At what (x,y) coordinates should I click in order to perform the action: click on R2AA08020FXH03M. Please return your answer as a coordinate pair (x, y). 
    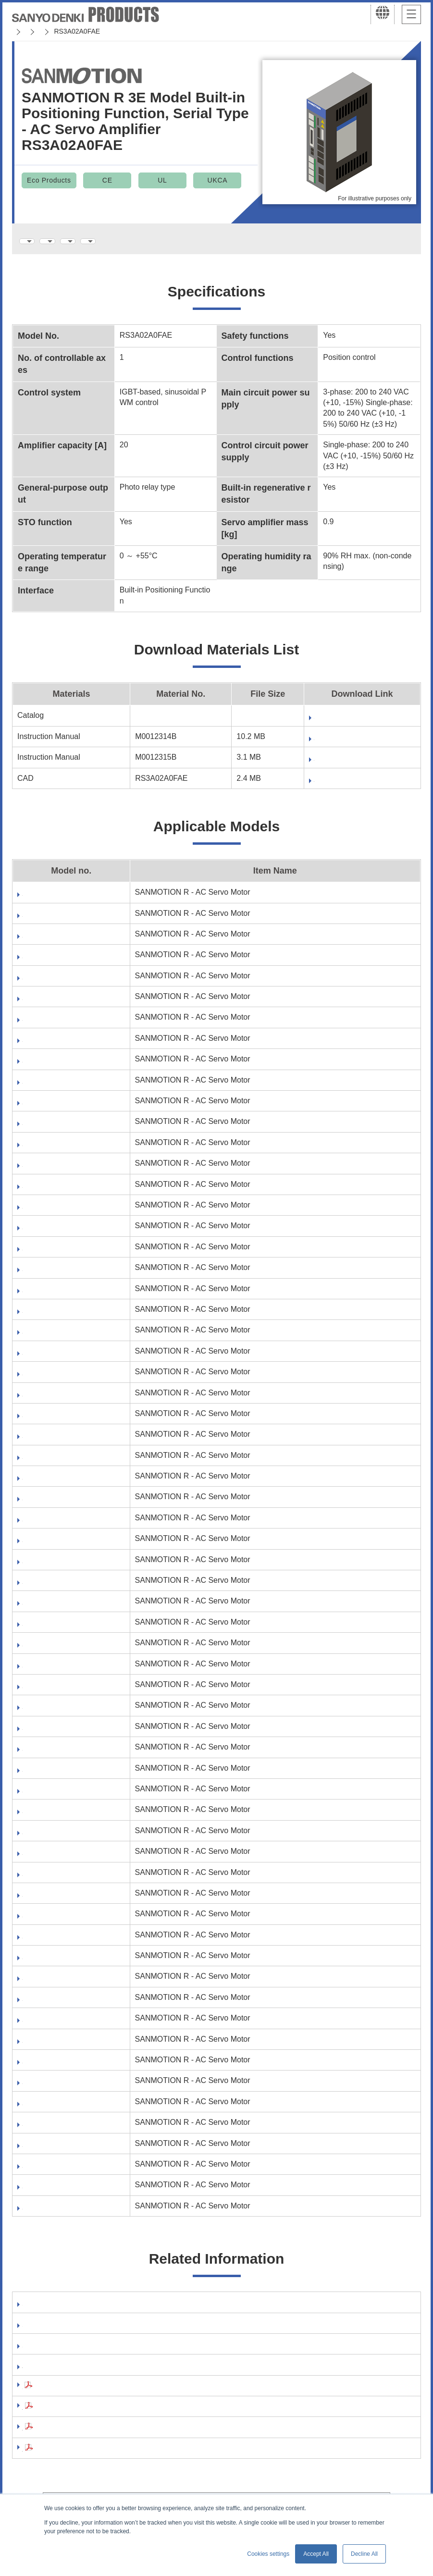
    Looking at the image, I should click on (58, 1609).